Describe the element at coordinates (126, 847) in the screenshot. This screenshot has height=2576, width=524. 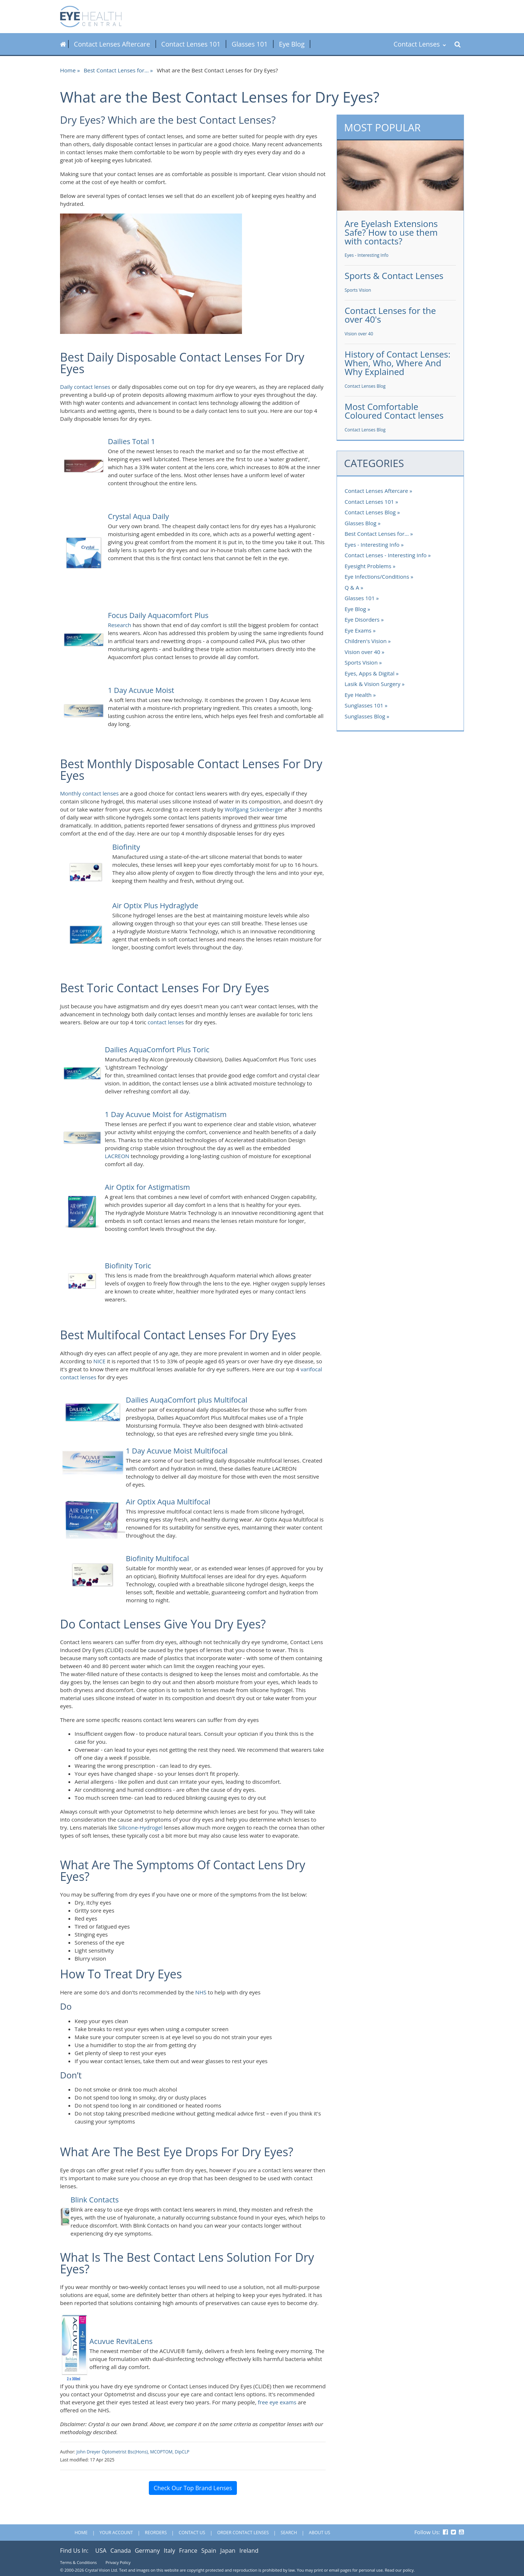
I see `Biofinity` at that location.